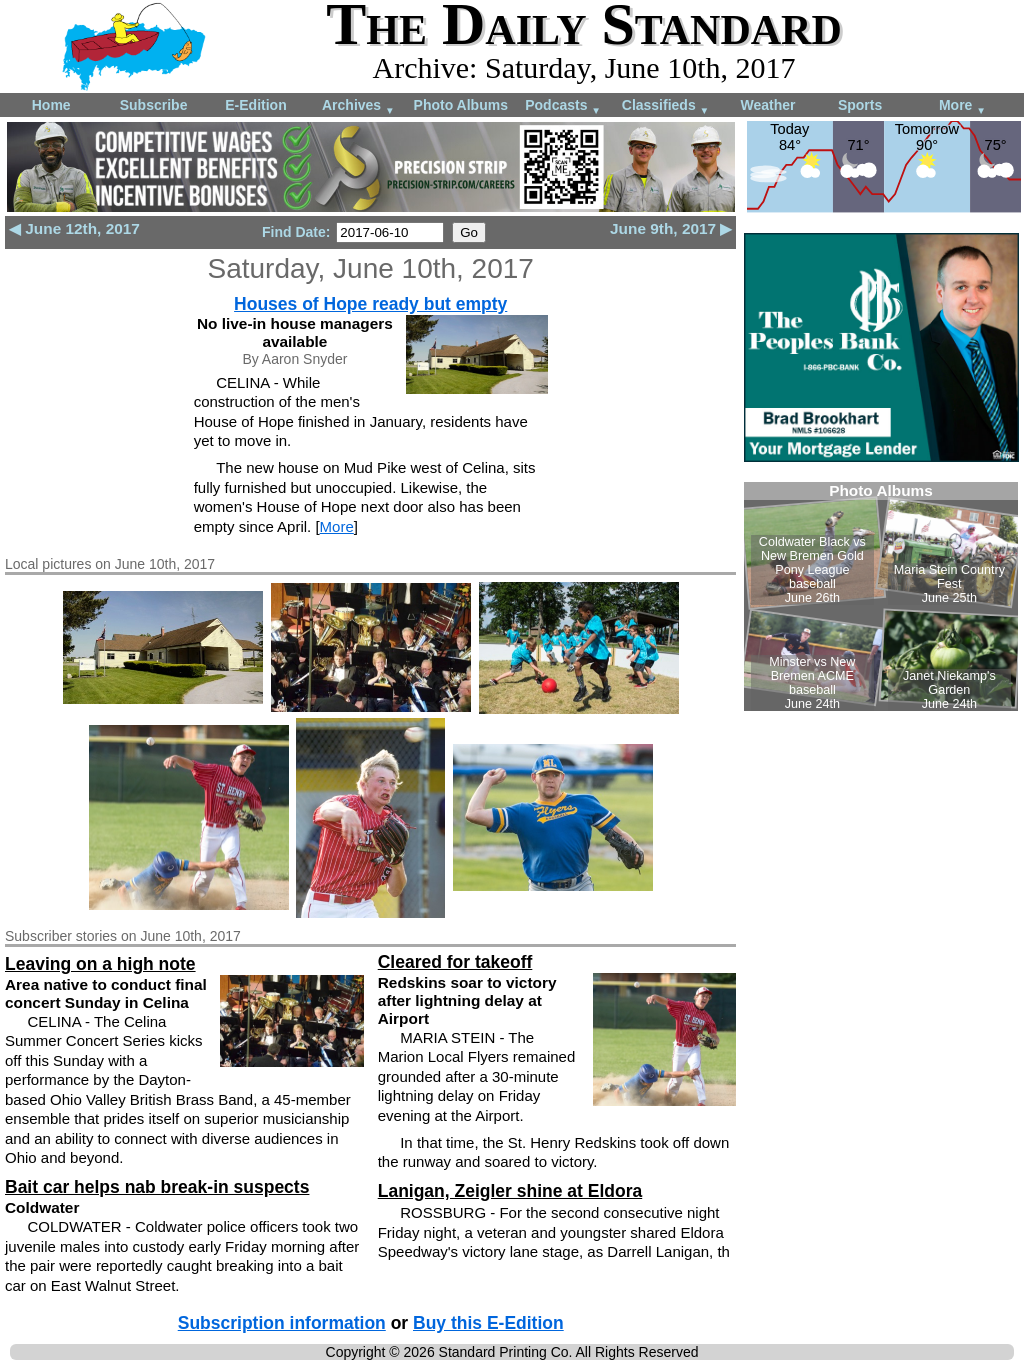 This screenshot has width=1024, height=1366. I want to click on More, so click(962, 106).